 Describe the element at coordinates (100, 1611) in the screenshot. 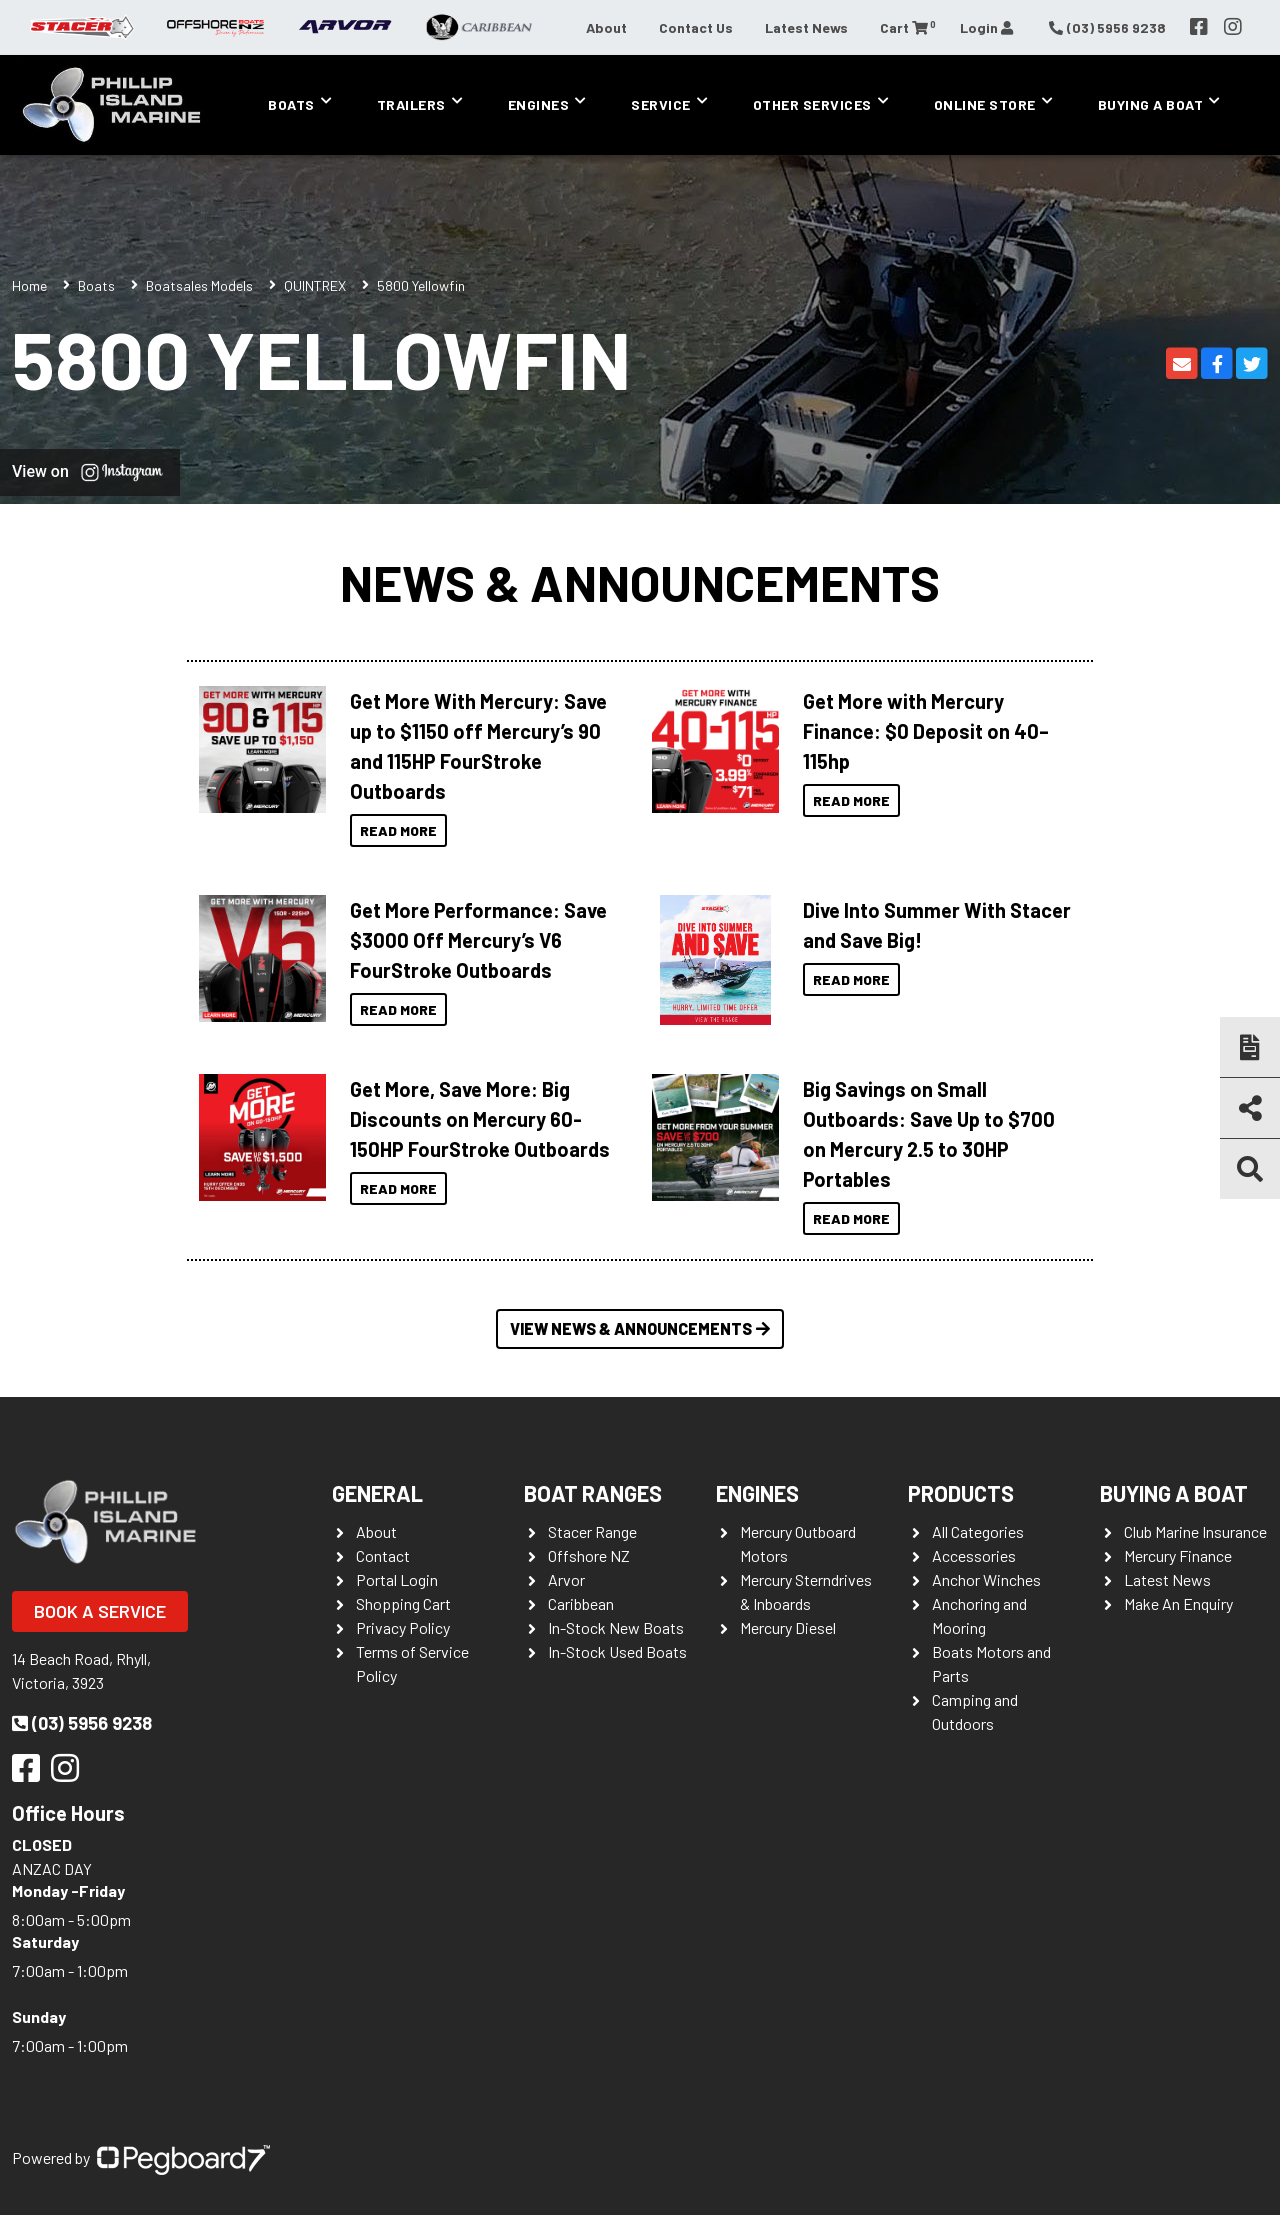

I see `Book a Service` at that location.